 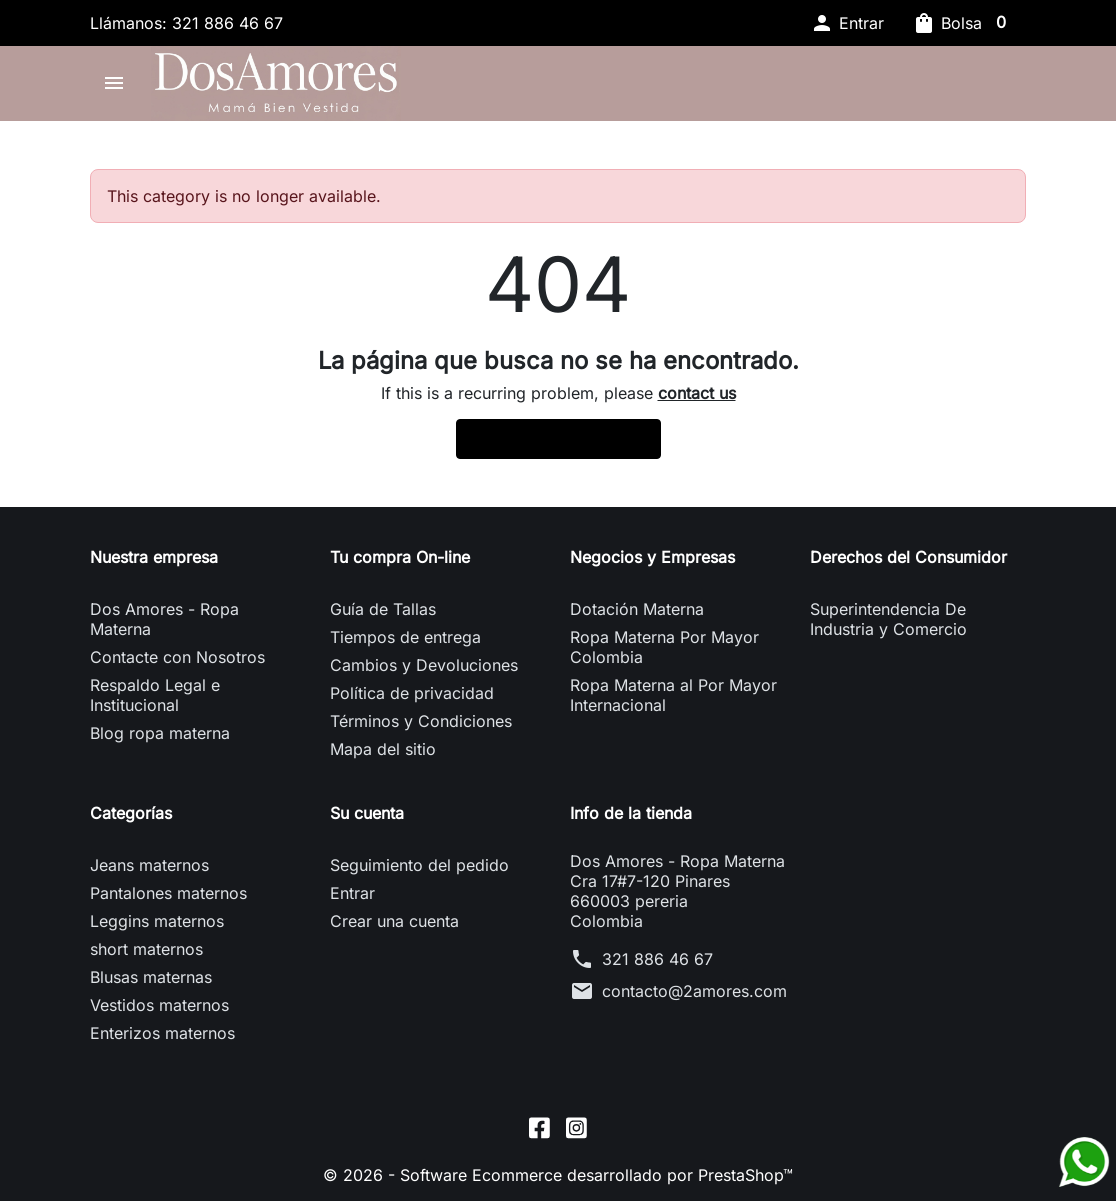 What do you see at coordinates (637, 609) in the screenshot?
I see `Dotación Materna` at bounding box center [637, 609].